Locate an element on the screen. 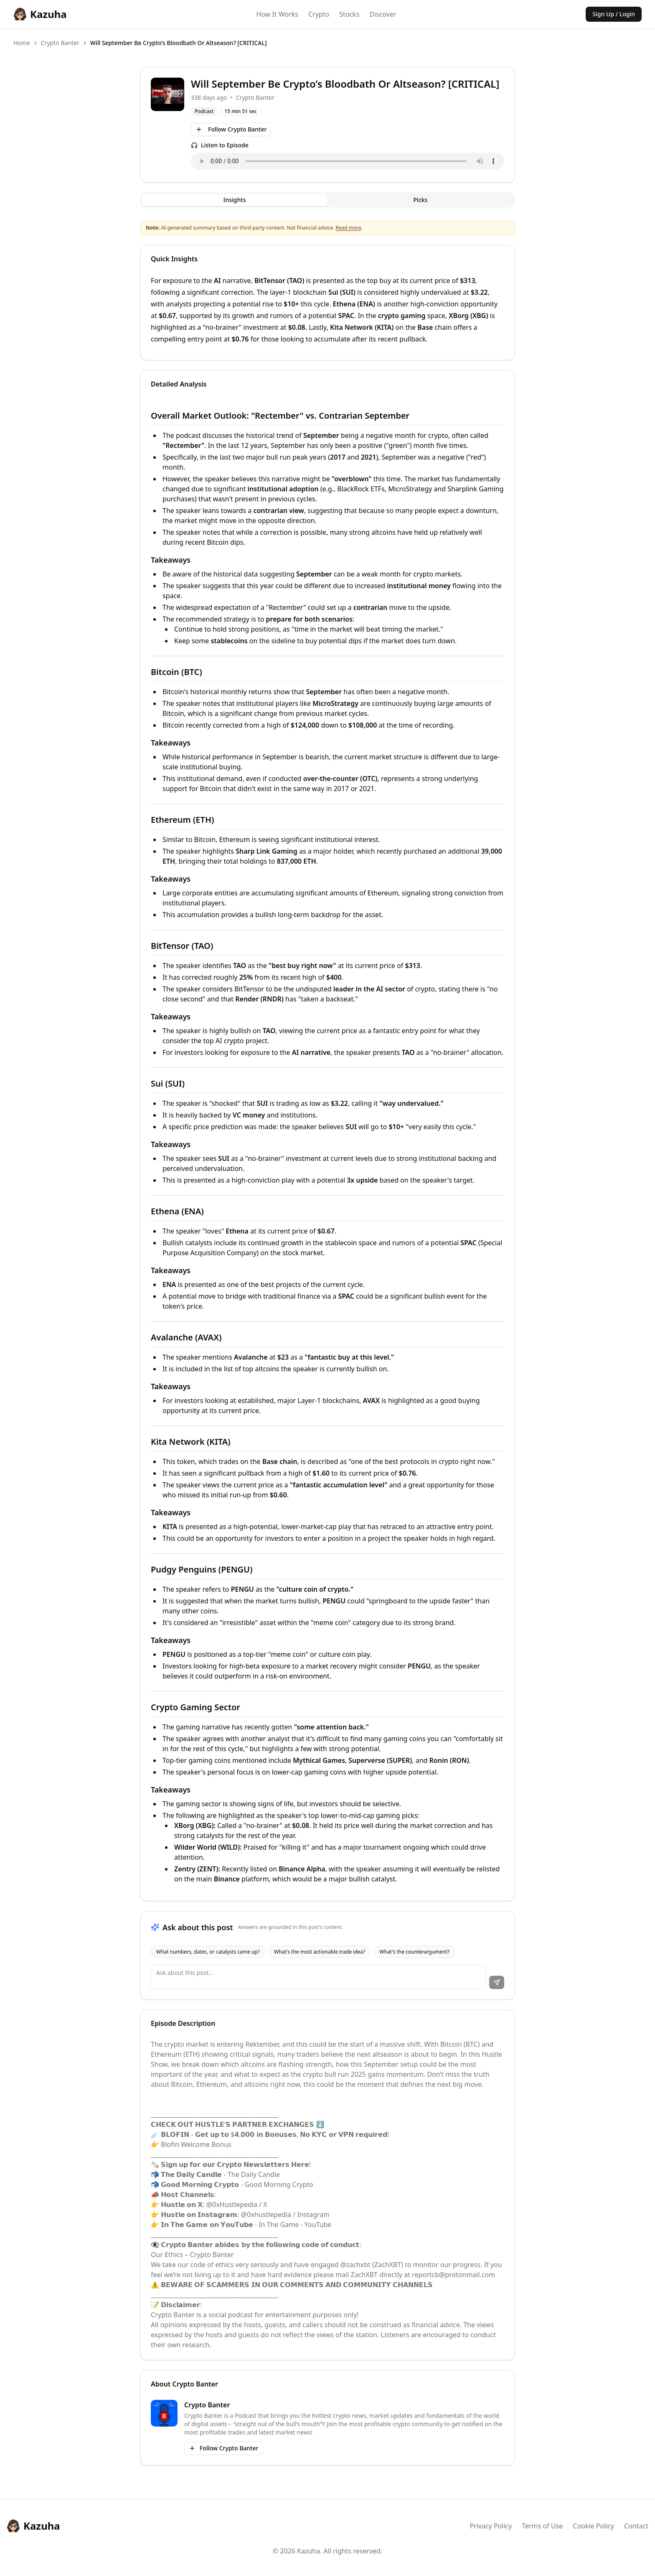 The height and width of the screenshot is (2576, 655). What's the most actionable trade idea? is located at coordinates (319, 1951).